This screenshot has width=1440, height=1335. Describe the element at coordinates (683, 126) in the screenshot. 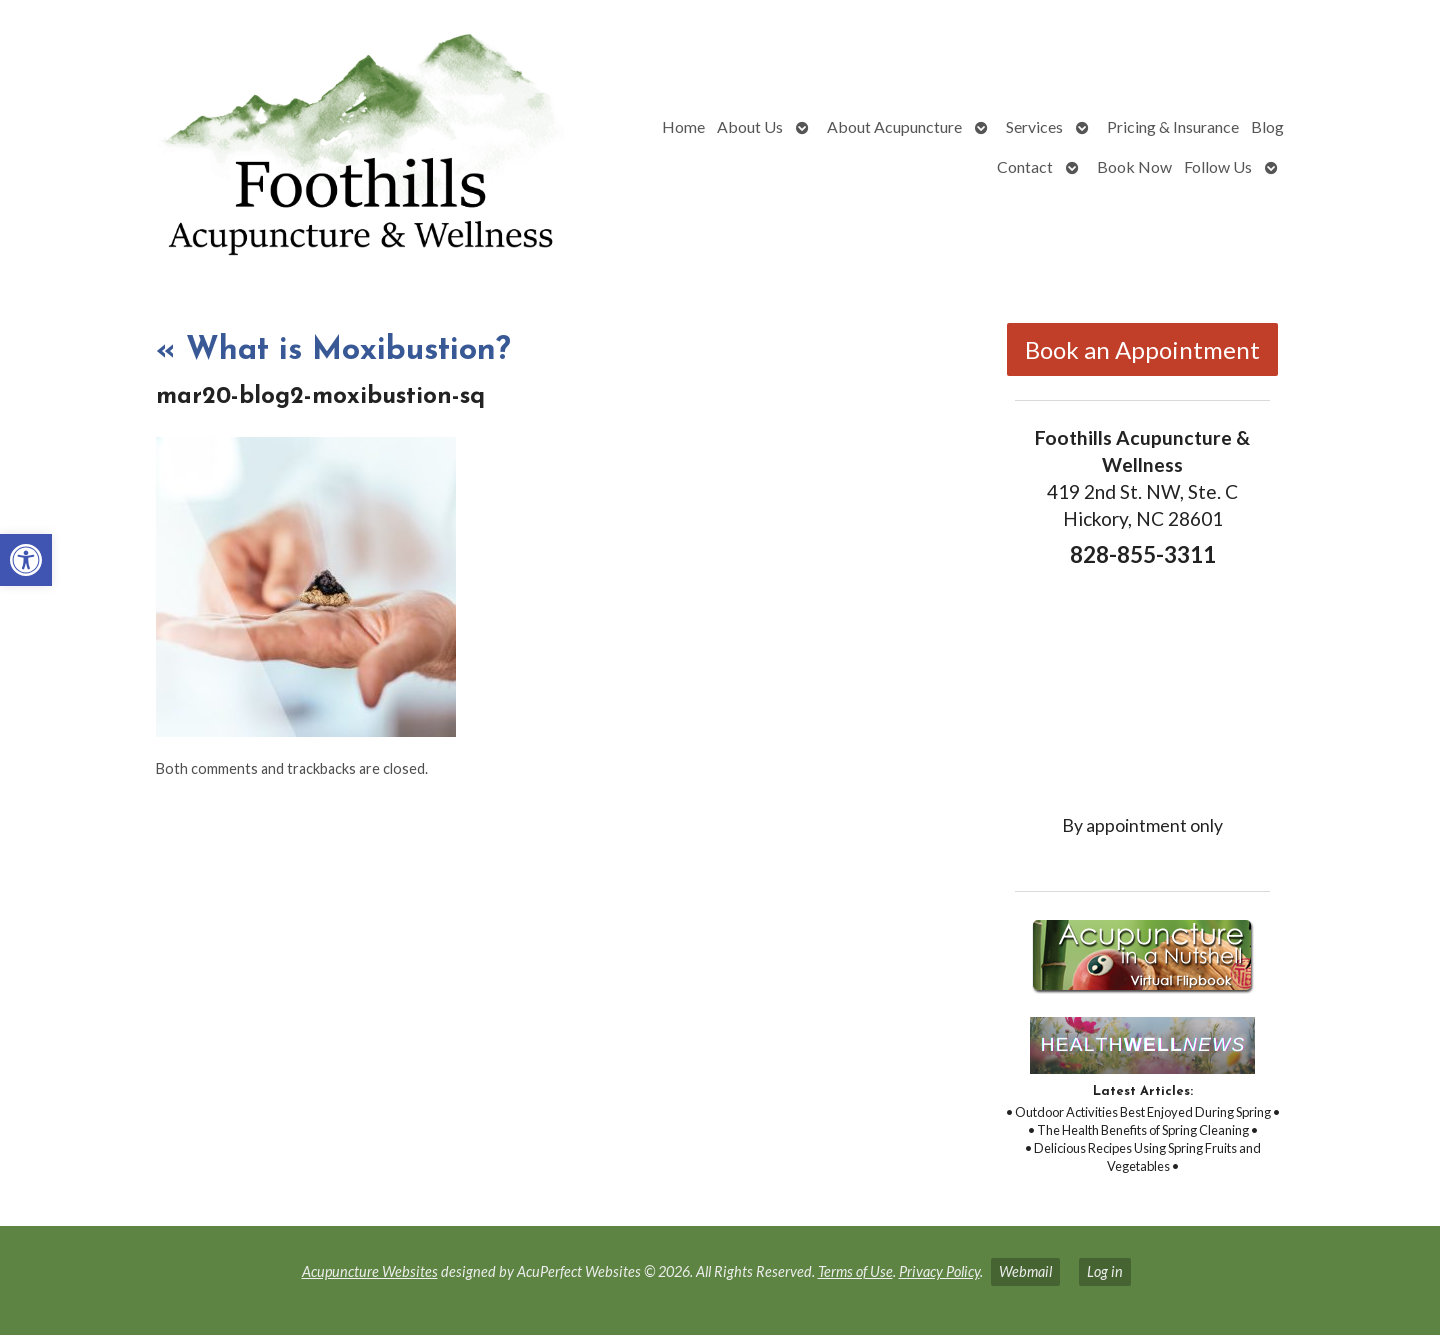

I see `Home [link]` at that location.